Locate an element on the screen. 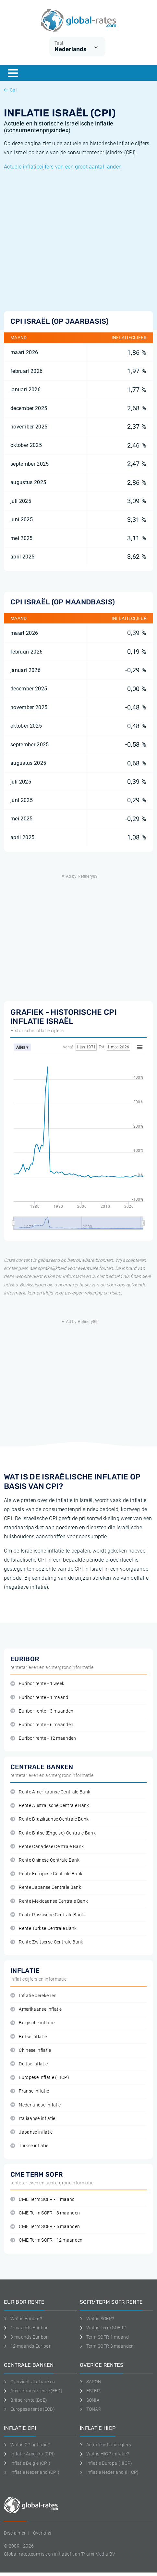 This screenshot has width=157, height=2576. 1-maands Euribor is located at coordinates (26, 2327).